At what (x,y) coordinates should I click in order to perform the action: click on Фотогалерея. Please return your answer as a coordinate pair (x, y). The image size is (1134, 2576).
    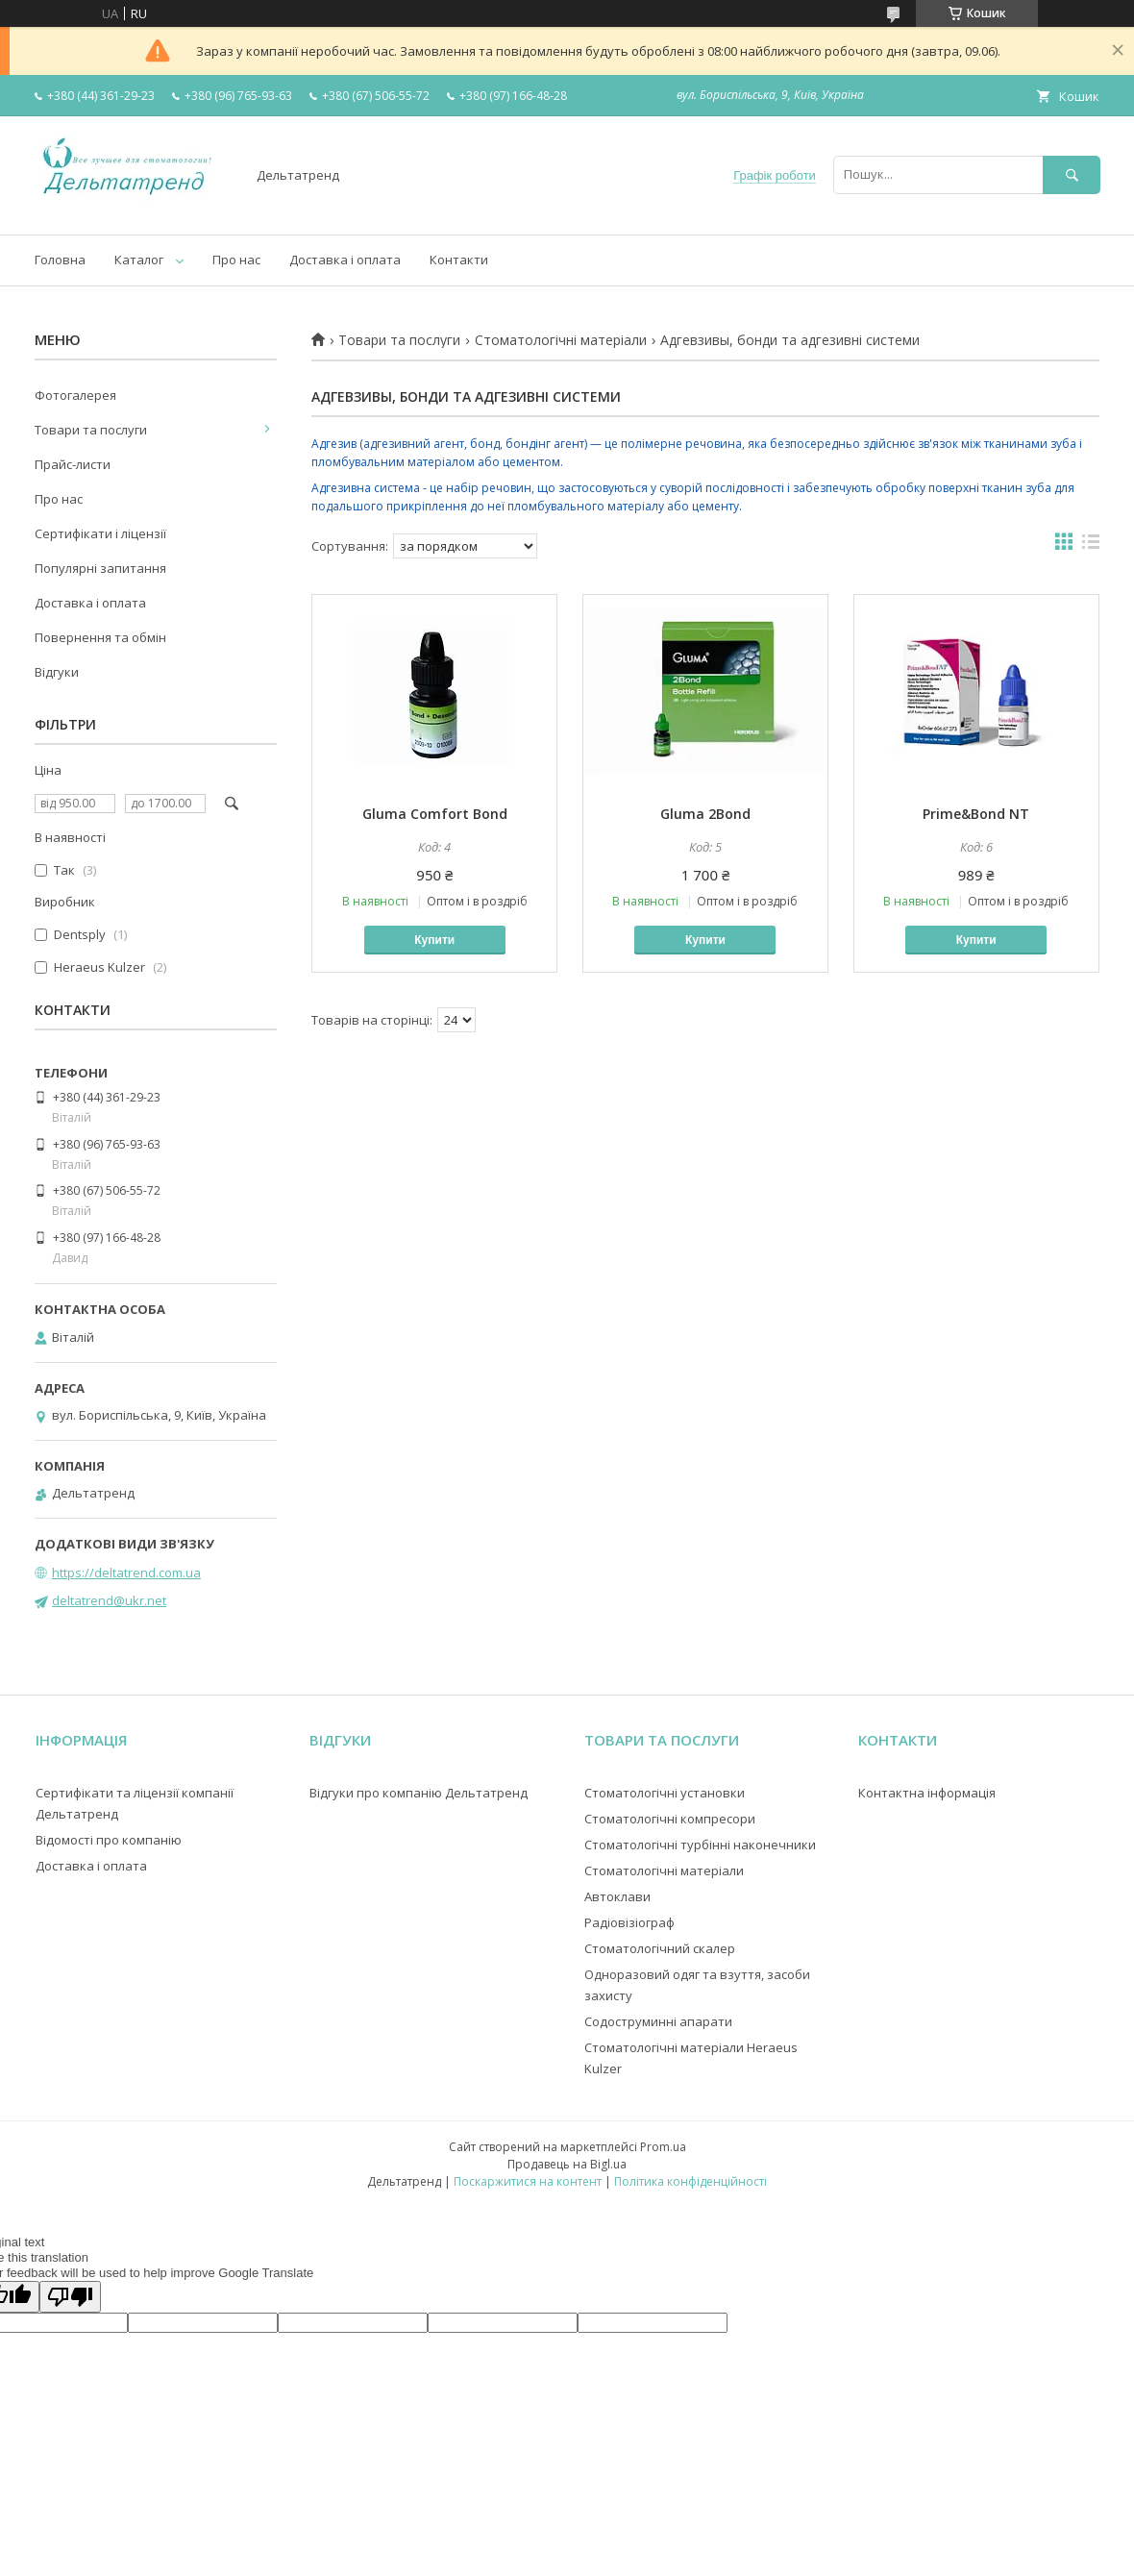
    Looking at the image, I should click on (75, 395).